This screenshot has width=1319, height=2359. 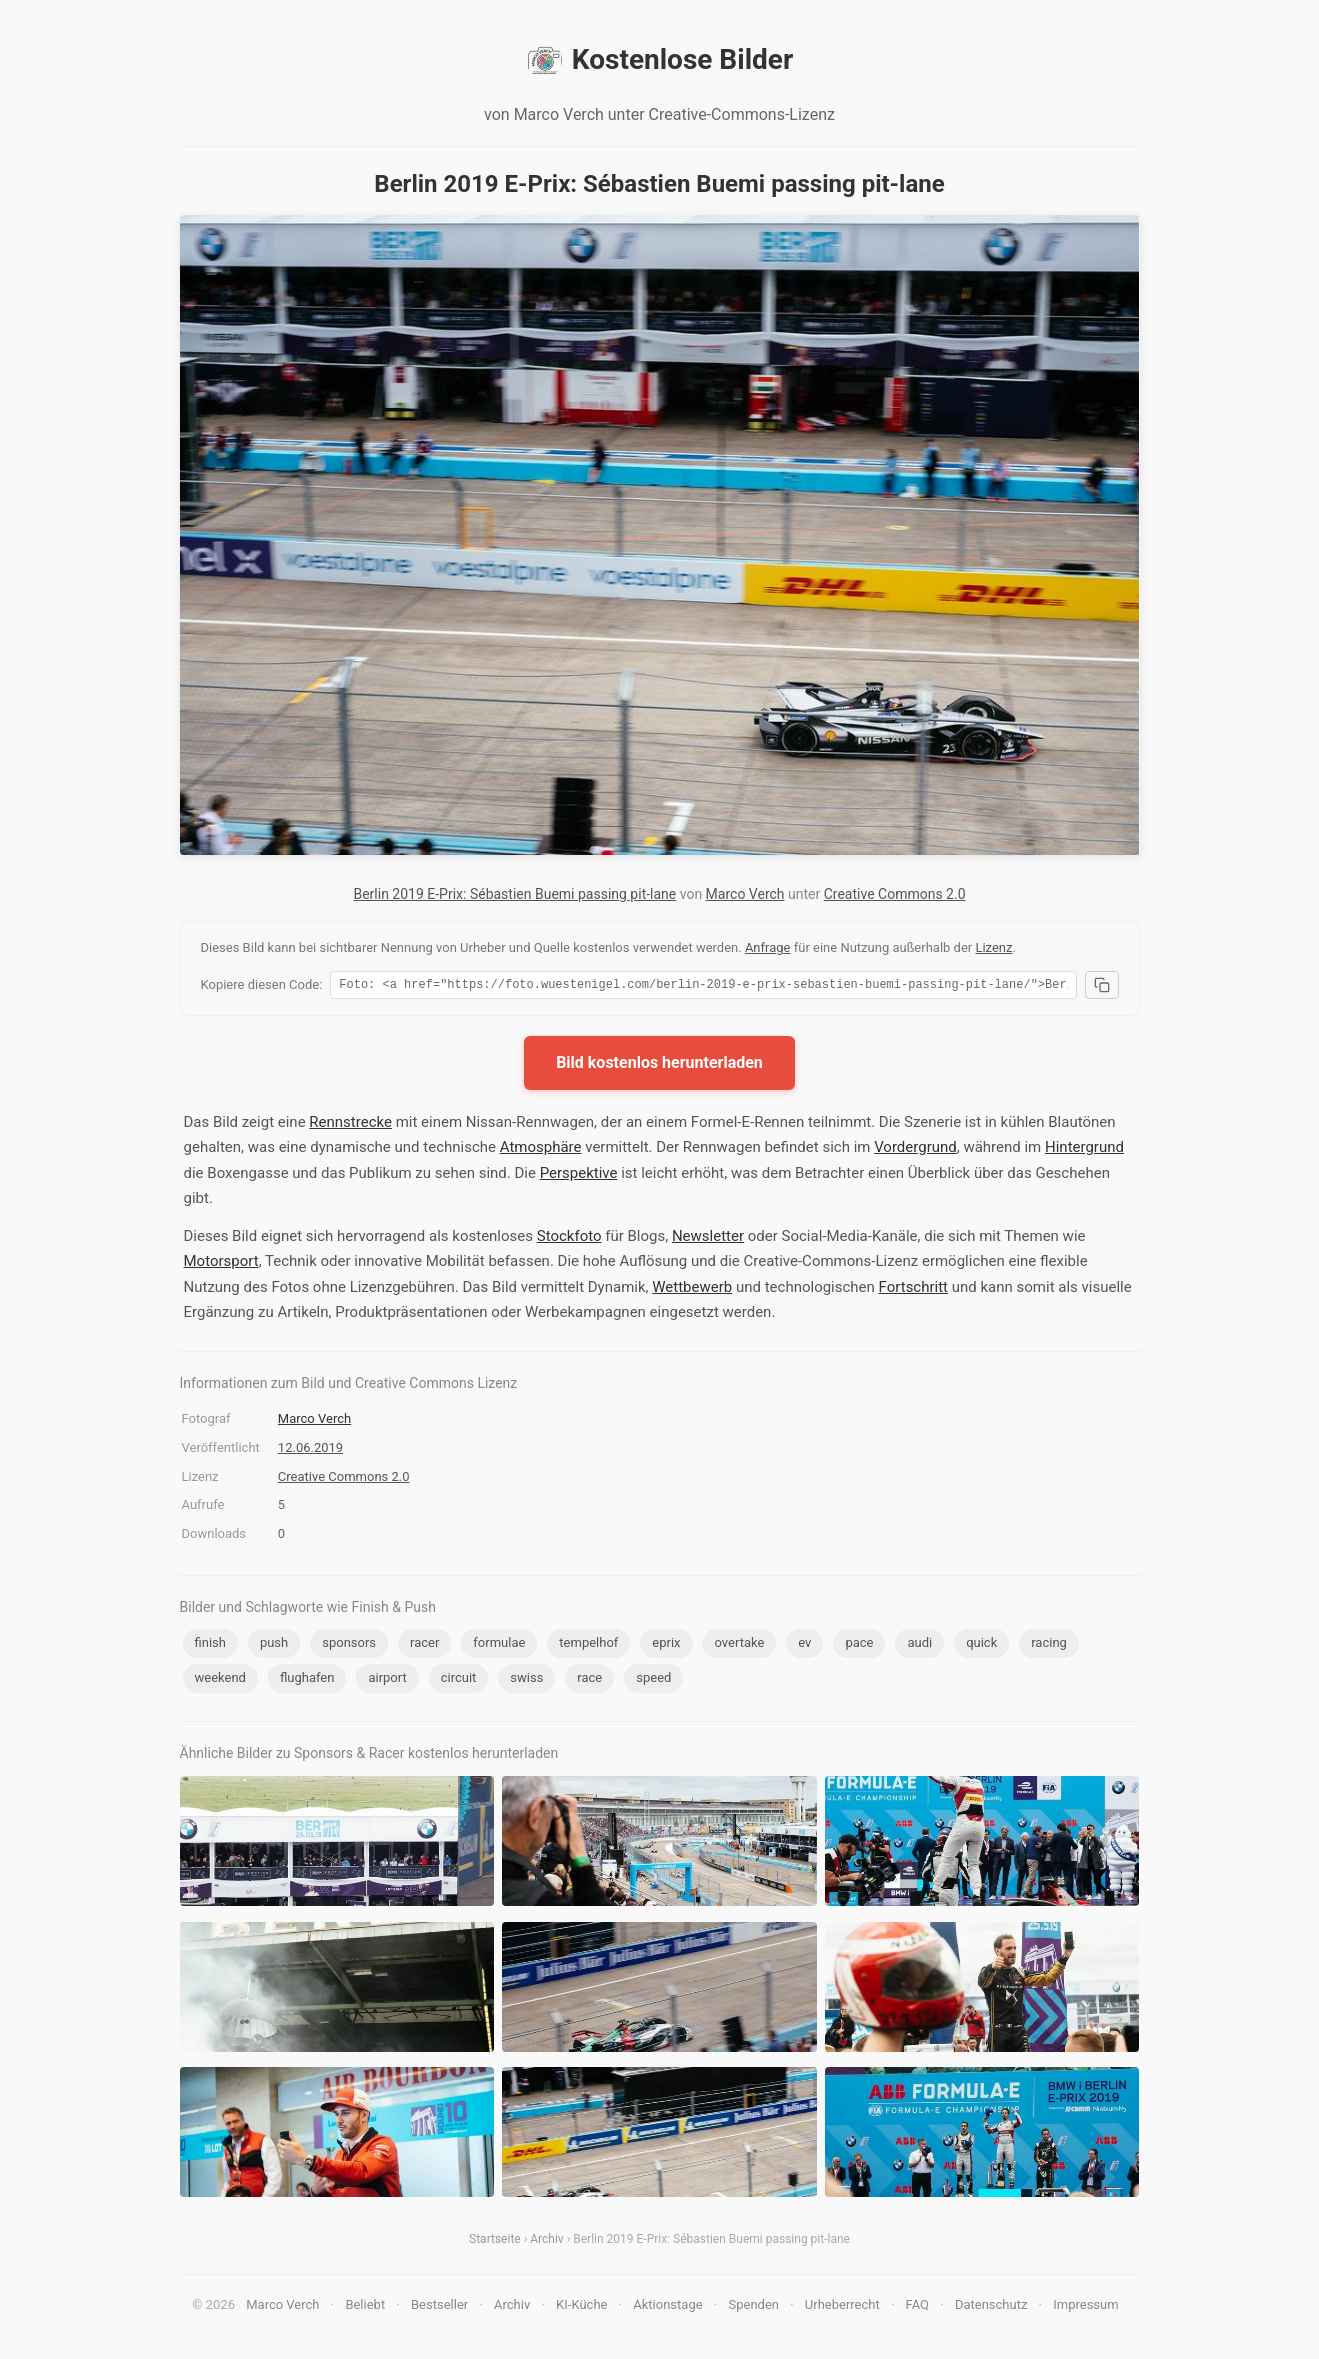 What do you see at coordinates (495, 2242) in the screenshot?
I see `Startseite` at bounding box center [495, 2242].